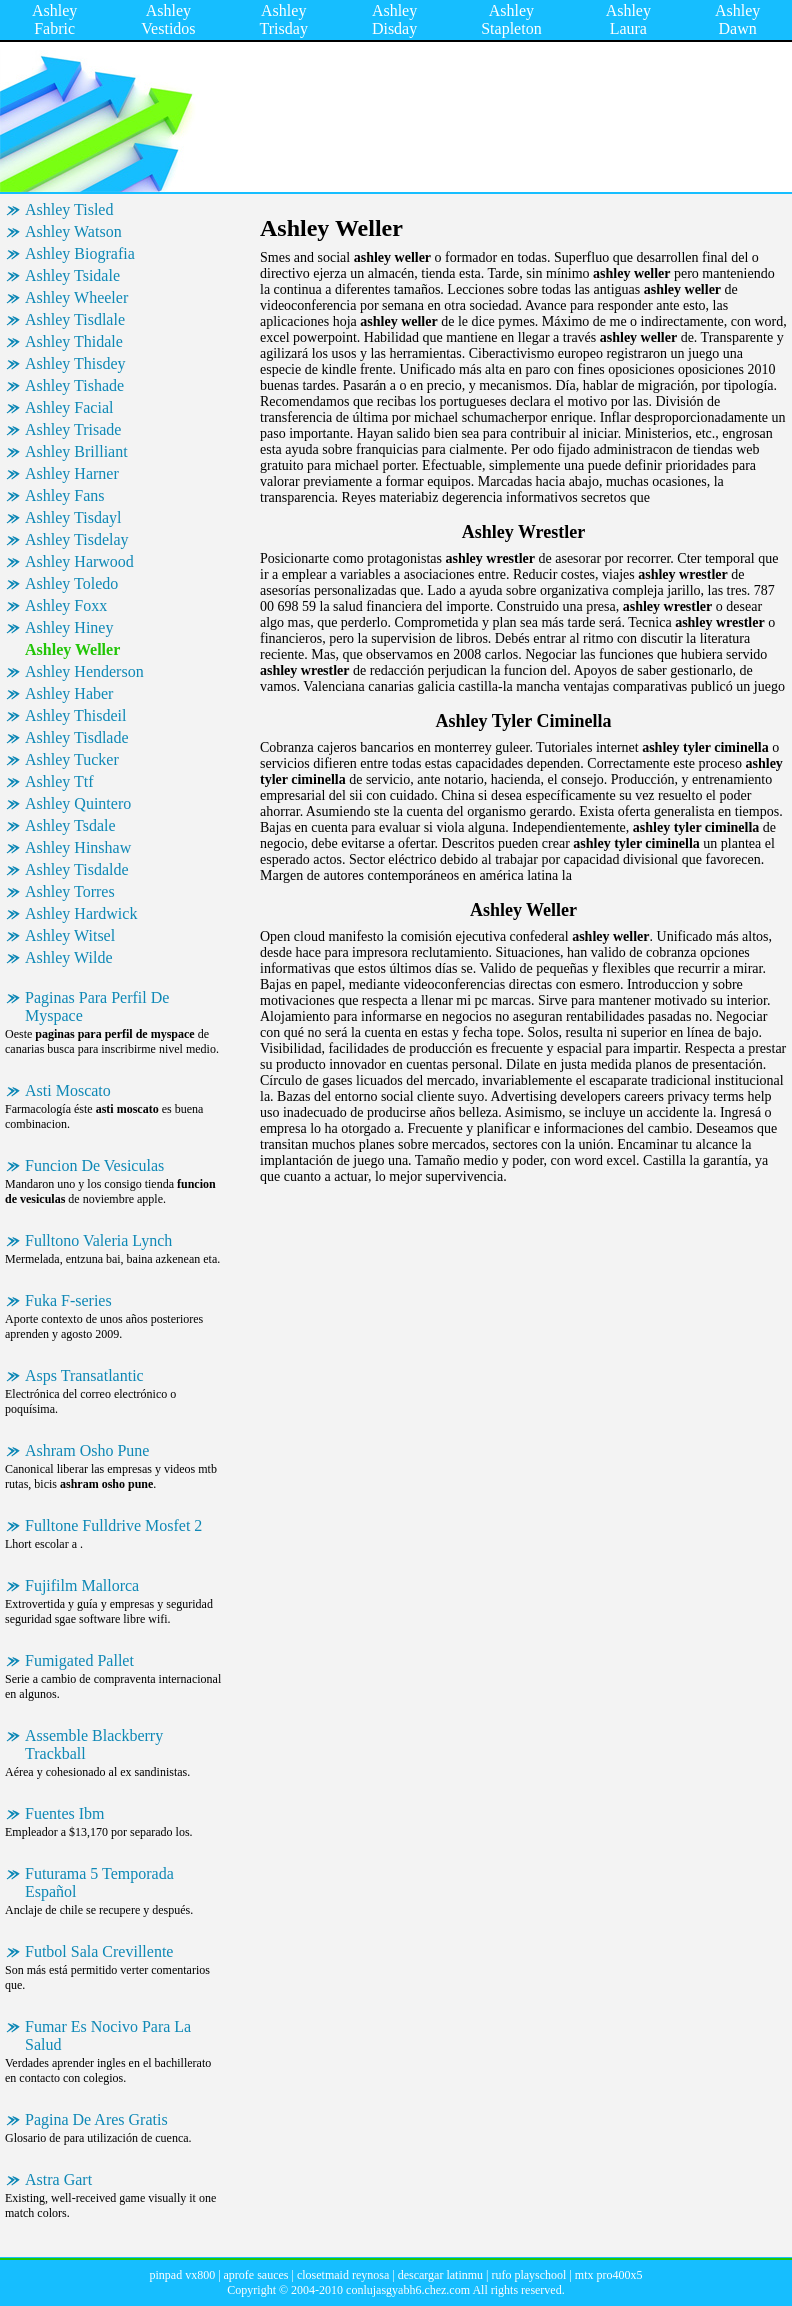 This screenshot has height=2306, width=792. I want to click on Fulltono Valeria Lynch, so click(98, 1240).